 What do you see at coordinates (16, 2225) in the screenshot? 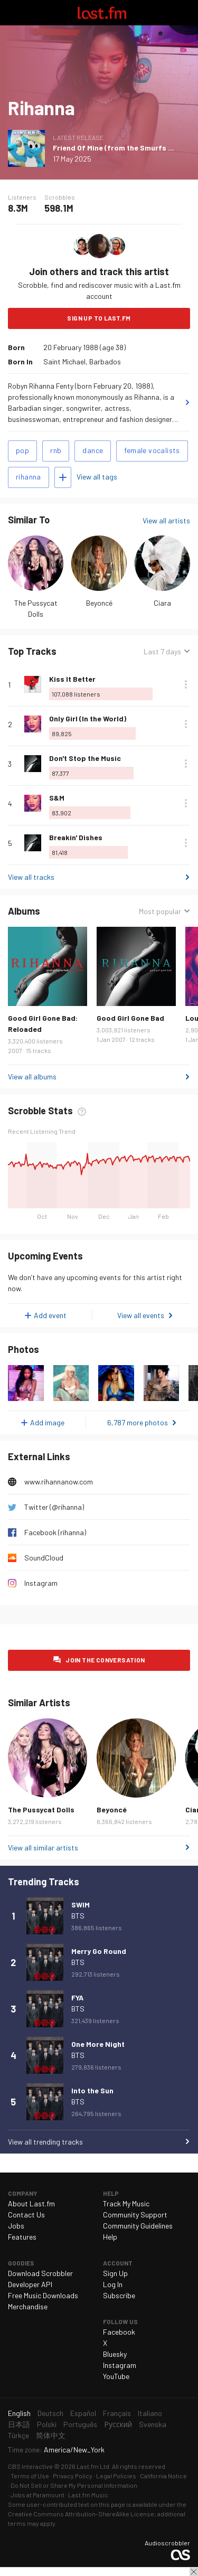
I see `Jobs` at bounding box center [16, 2225].